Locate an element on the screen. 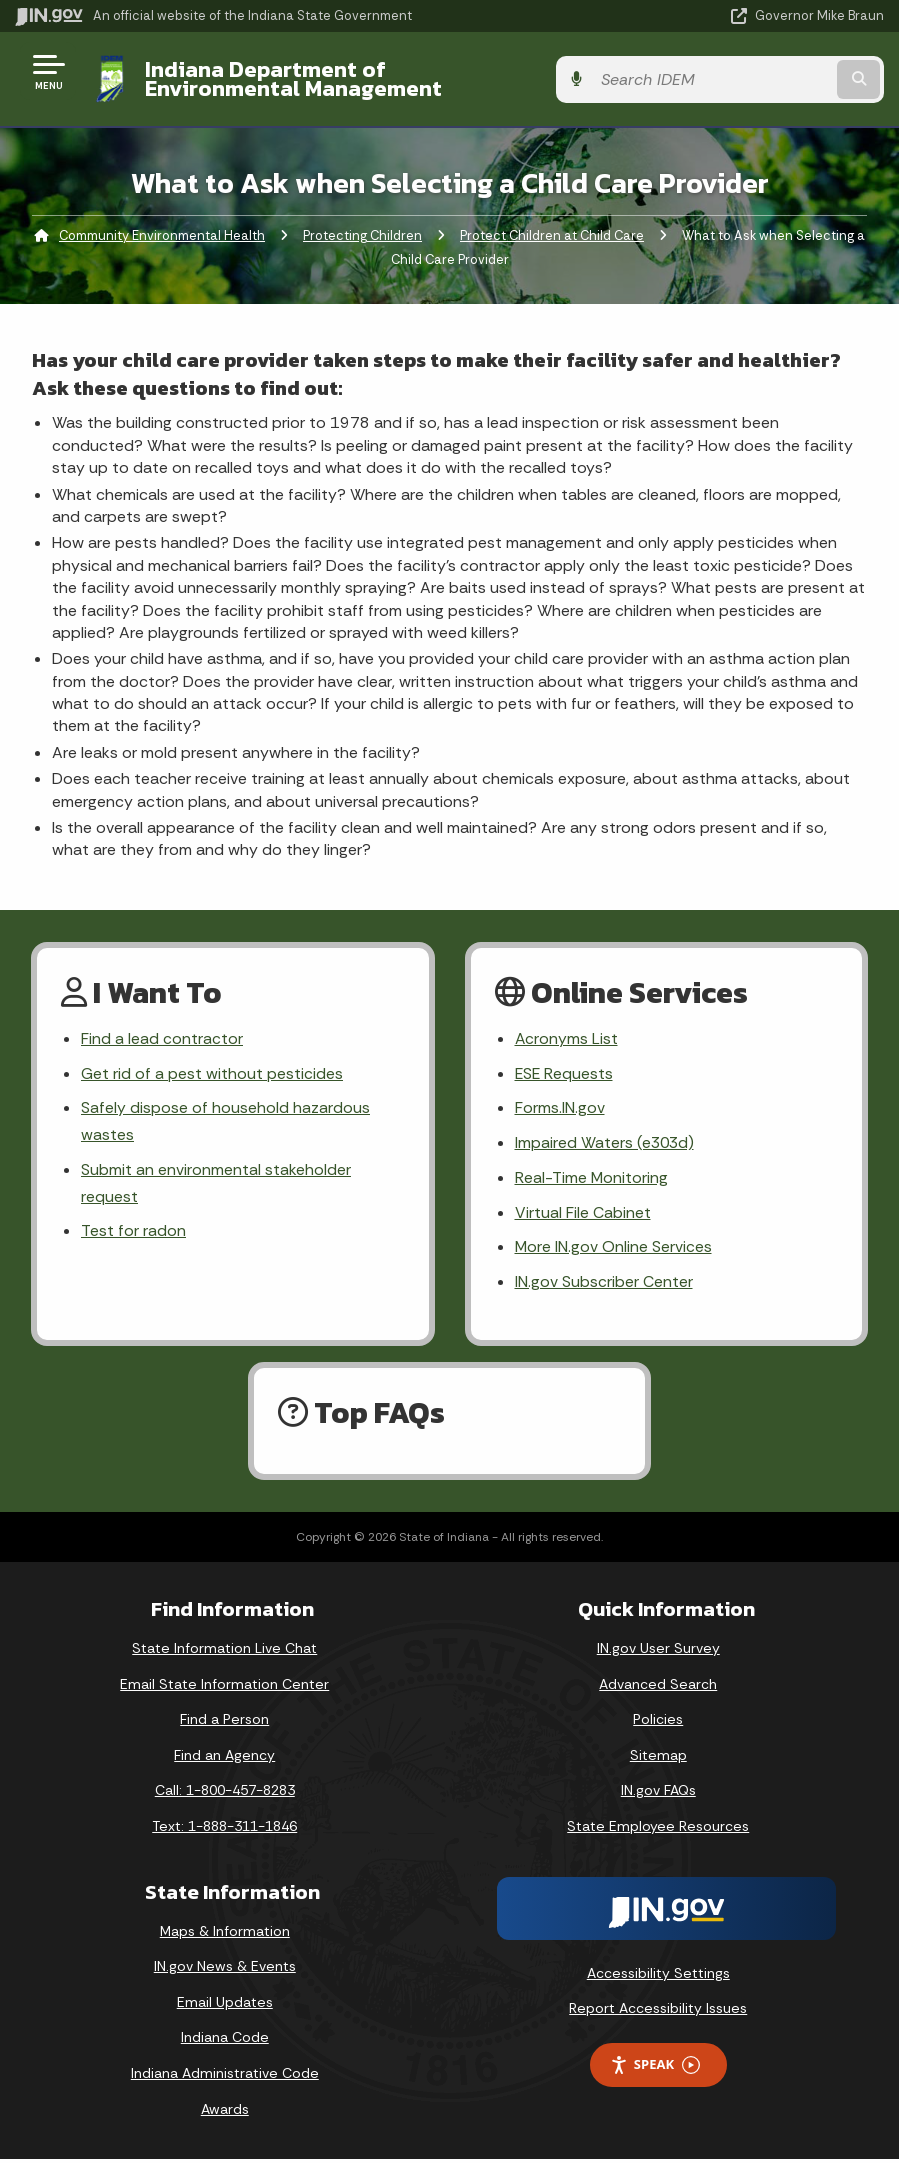 The width and height of the screenshot is (899, 2163). Impaired Waters (e303d) is located at coordinates (606, 1144).